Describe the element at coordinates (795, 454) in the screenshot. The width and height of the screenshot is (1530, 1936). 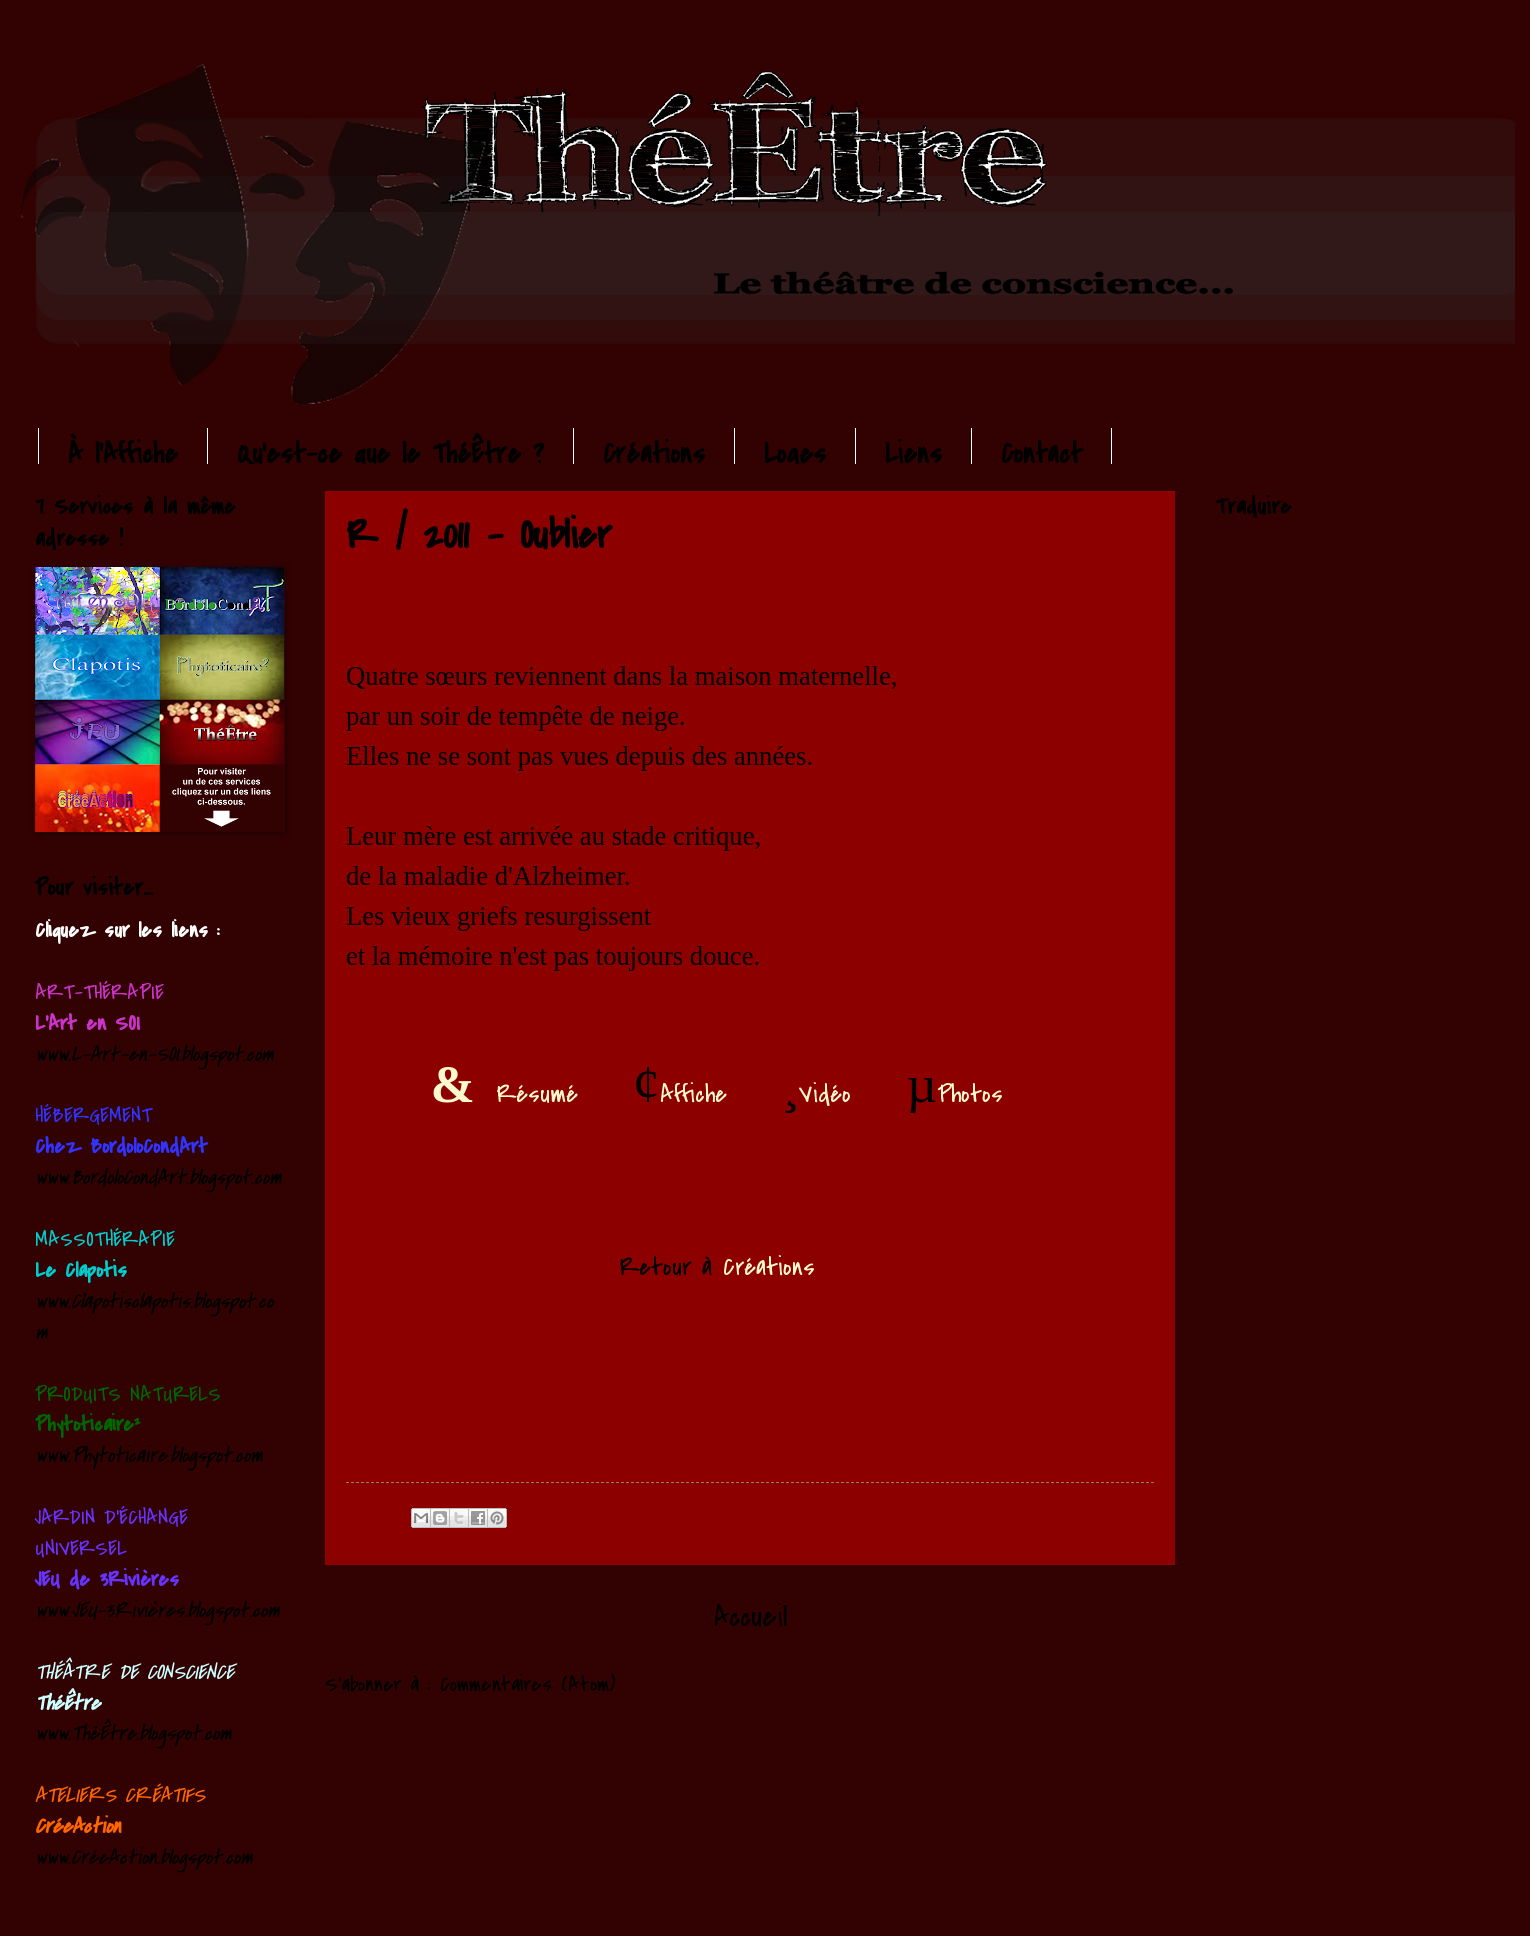
I see `Loges` at that location.